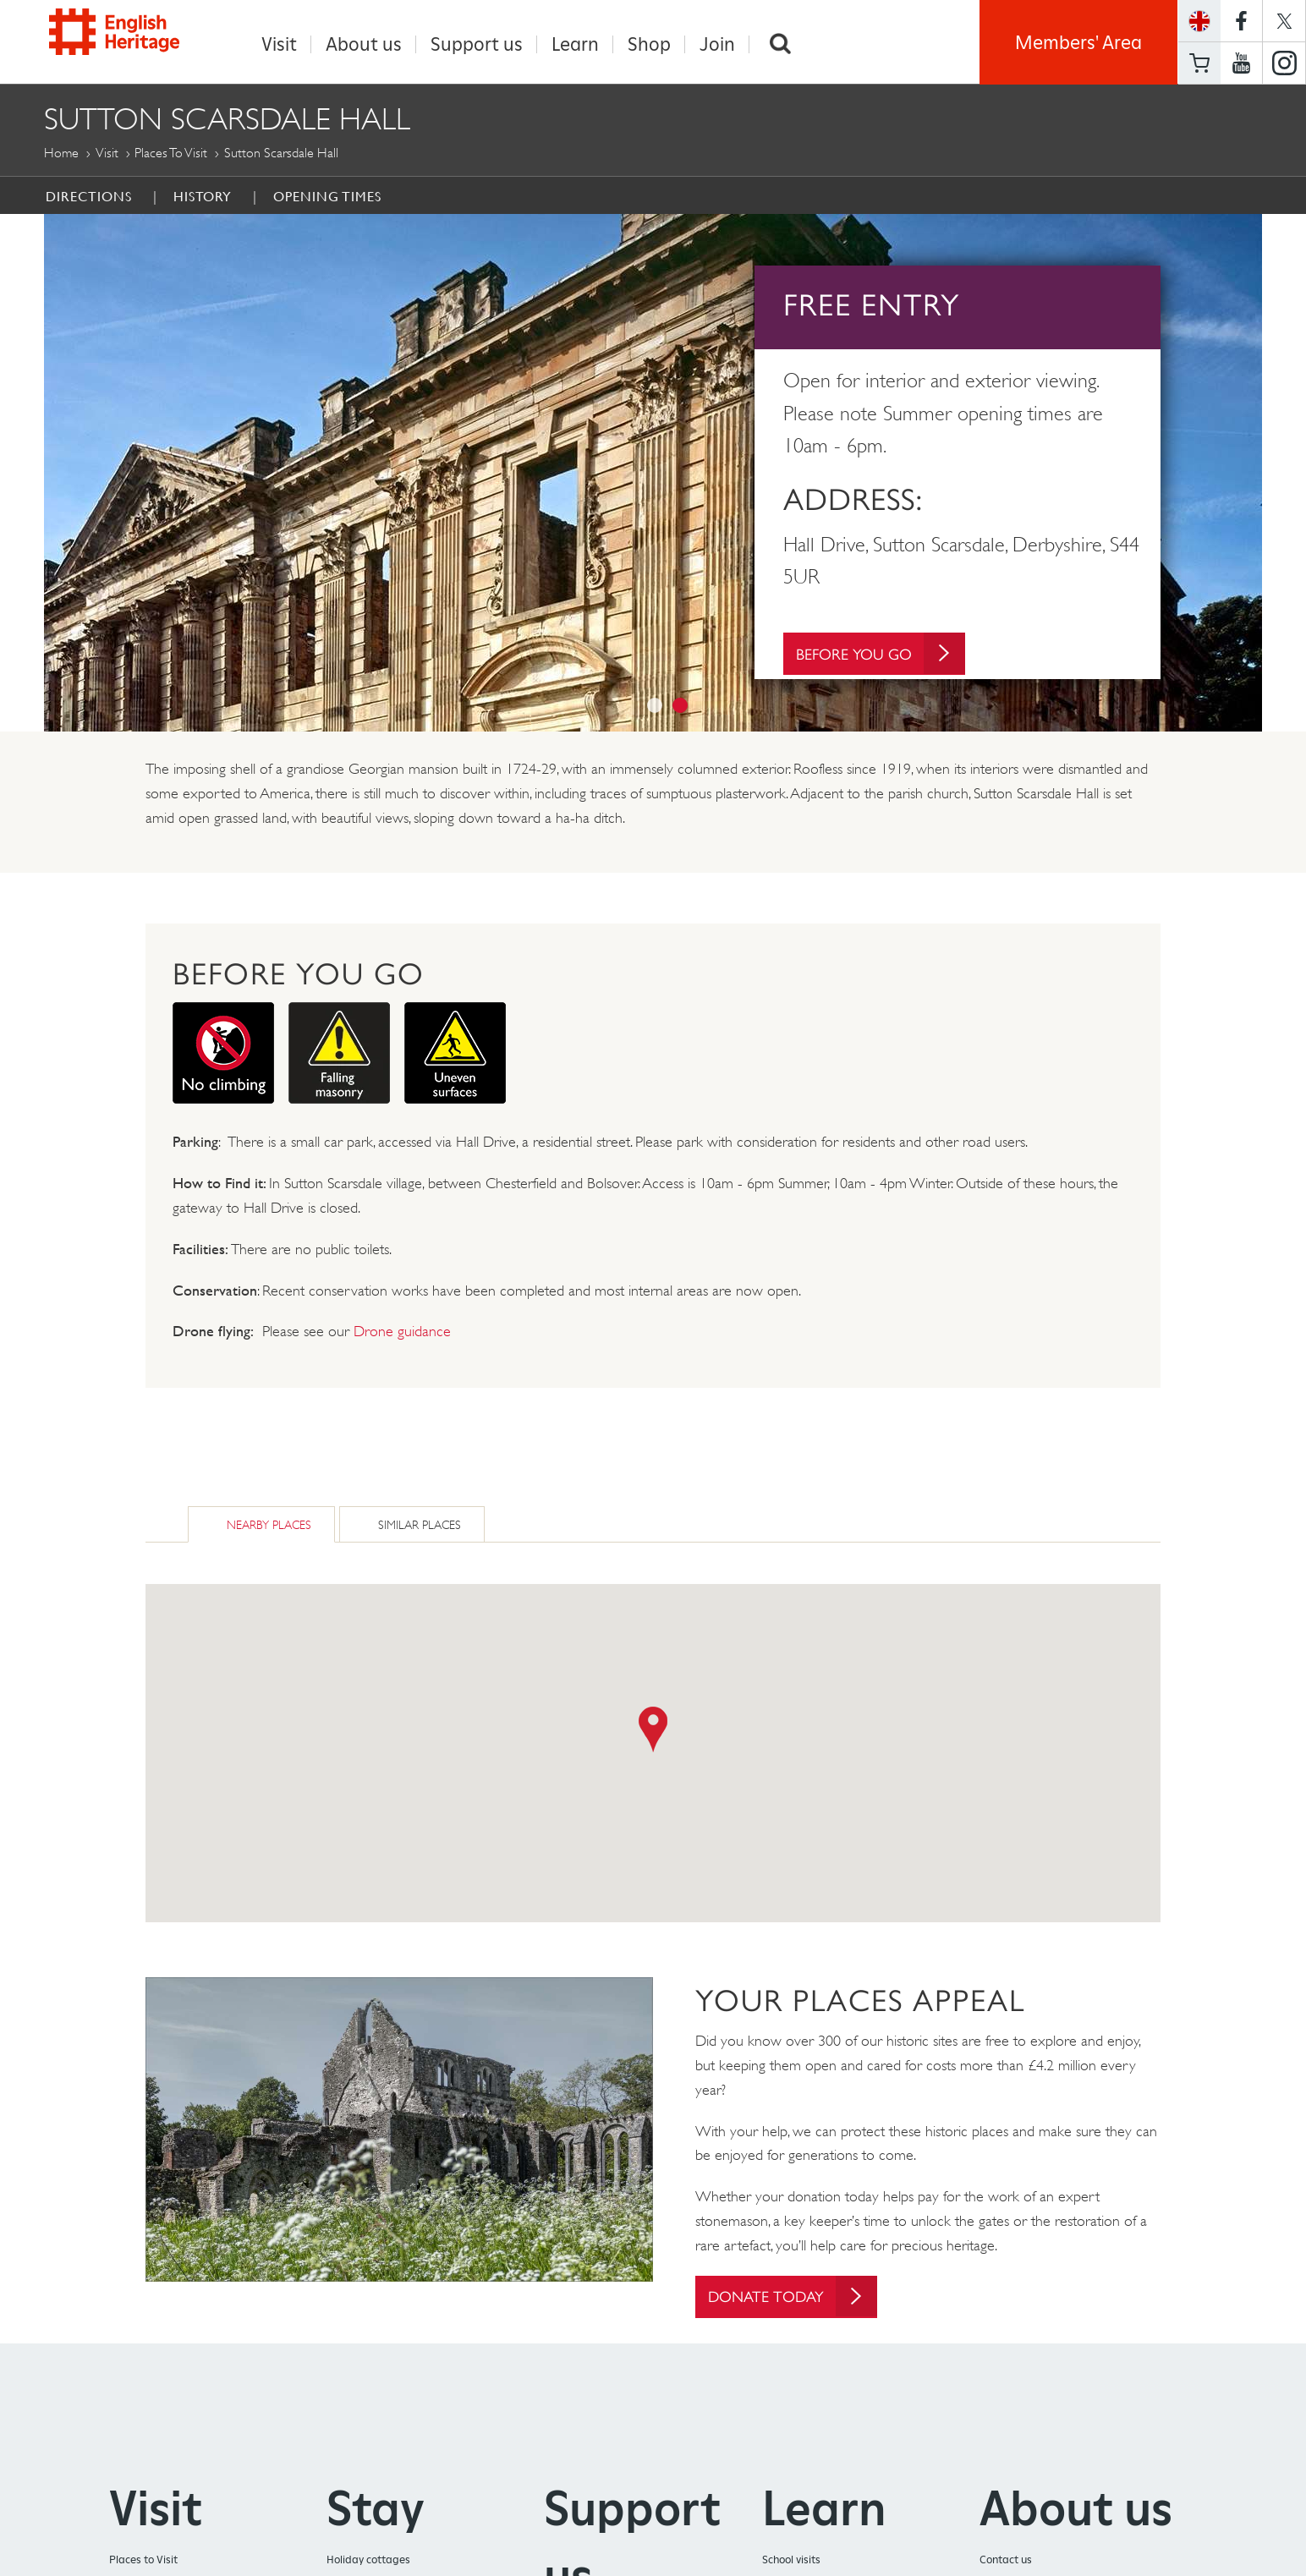  I want to click on Places to Visit, so click(170, 153).